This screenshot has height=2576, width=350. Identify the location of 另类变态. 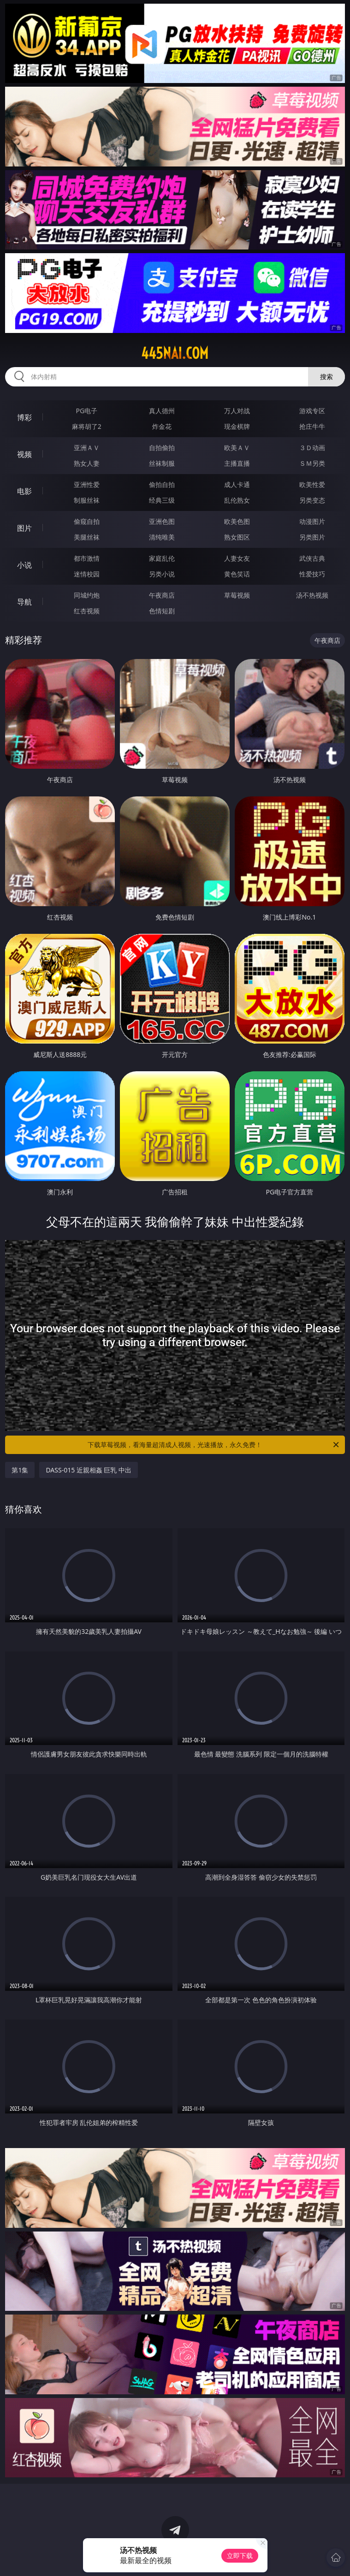
(312, 500).